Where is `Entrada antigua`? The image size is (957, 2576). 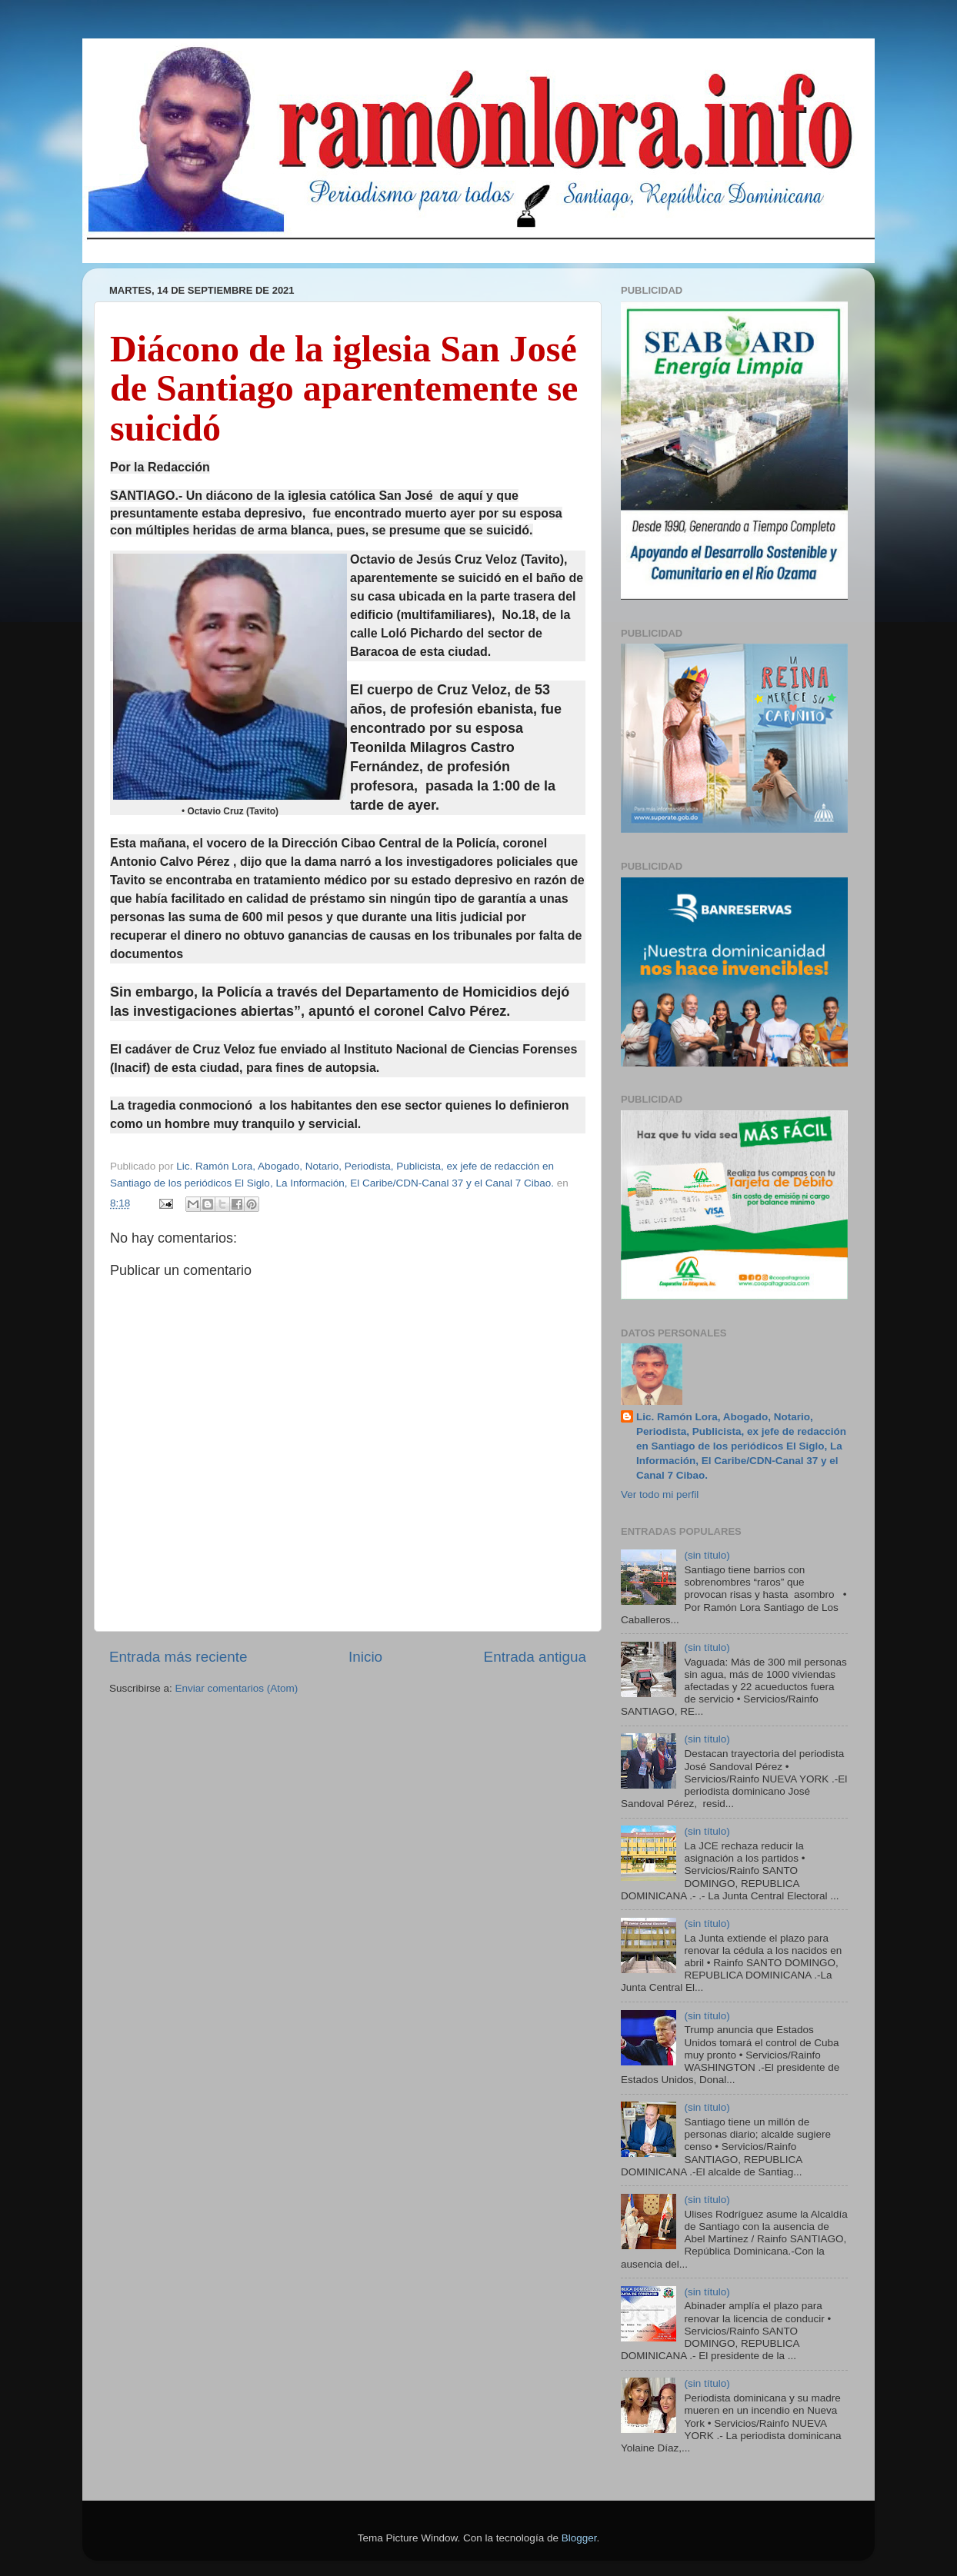 Entrada antigua is located at coordinates (535, 1657).